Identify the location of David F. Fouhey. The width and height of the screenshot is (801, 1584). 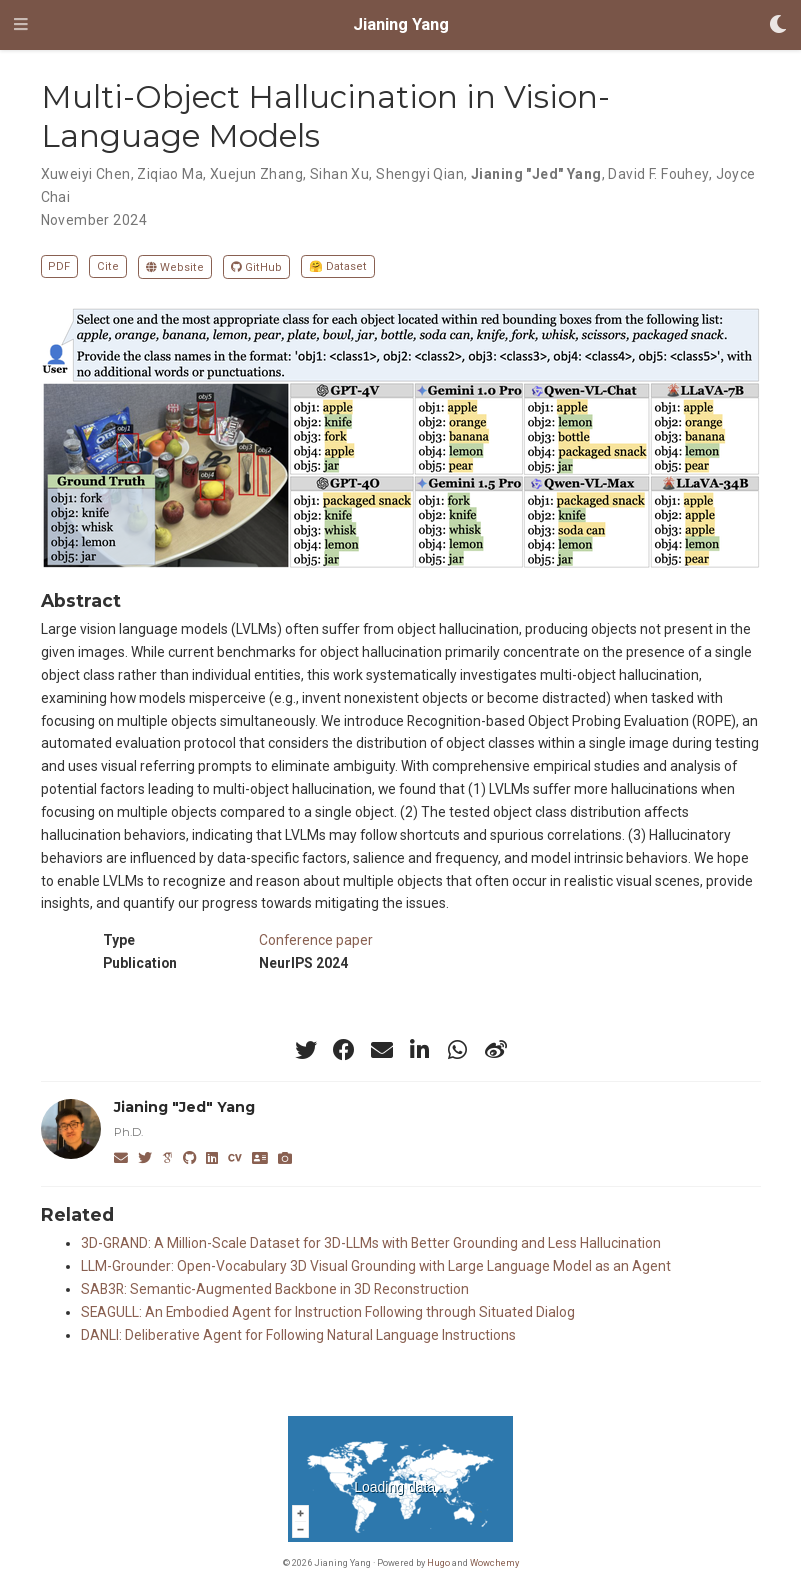
(658, 174).